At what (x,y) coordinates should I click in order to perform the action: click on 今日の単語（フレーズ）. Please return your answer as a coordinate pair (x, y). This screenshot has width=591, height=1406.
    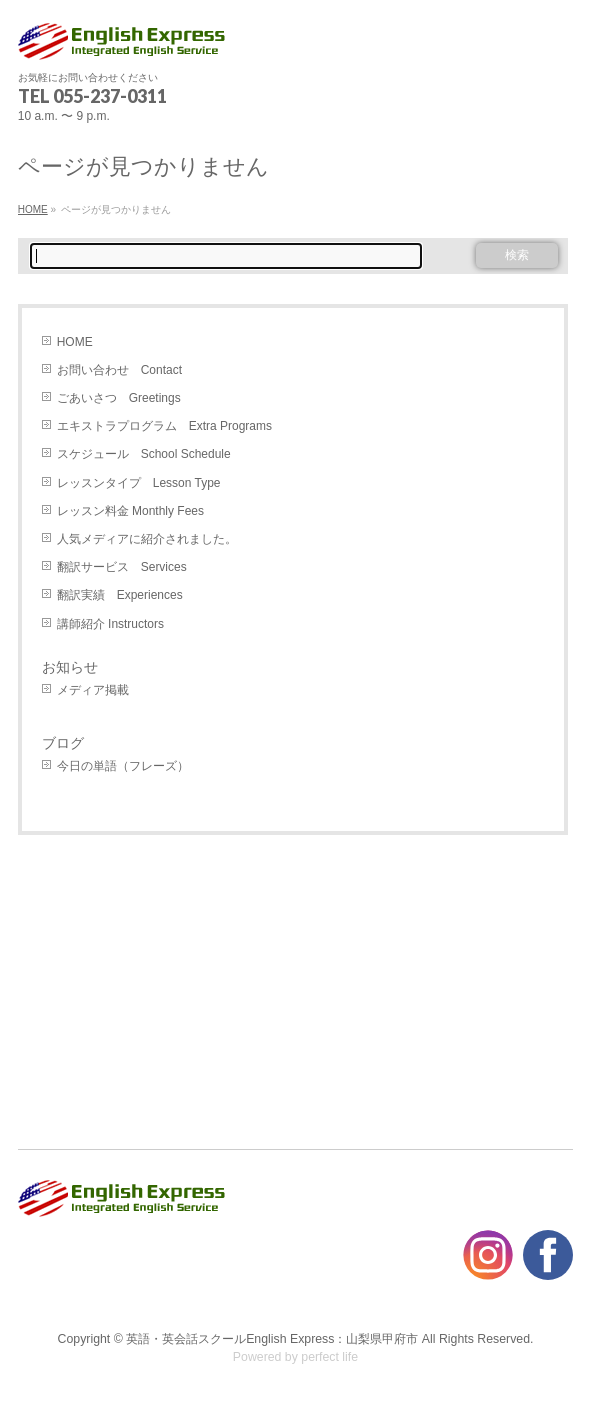
    Looking at the image, I should click on (123, 766).